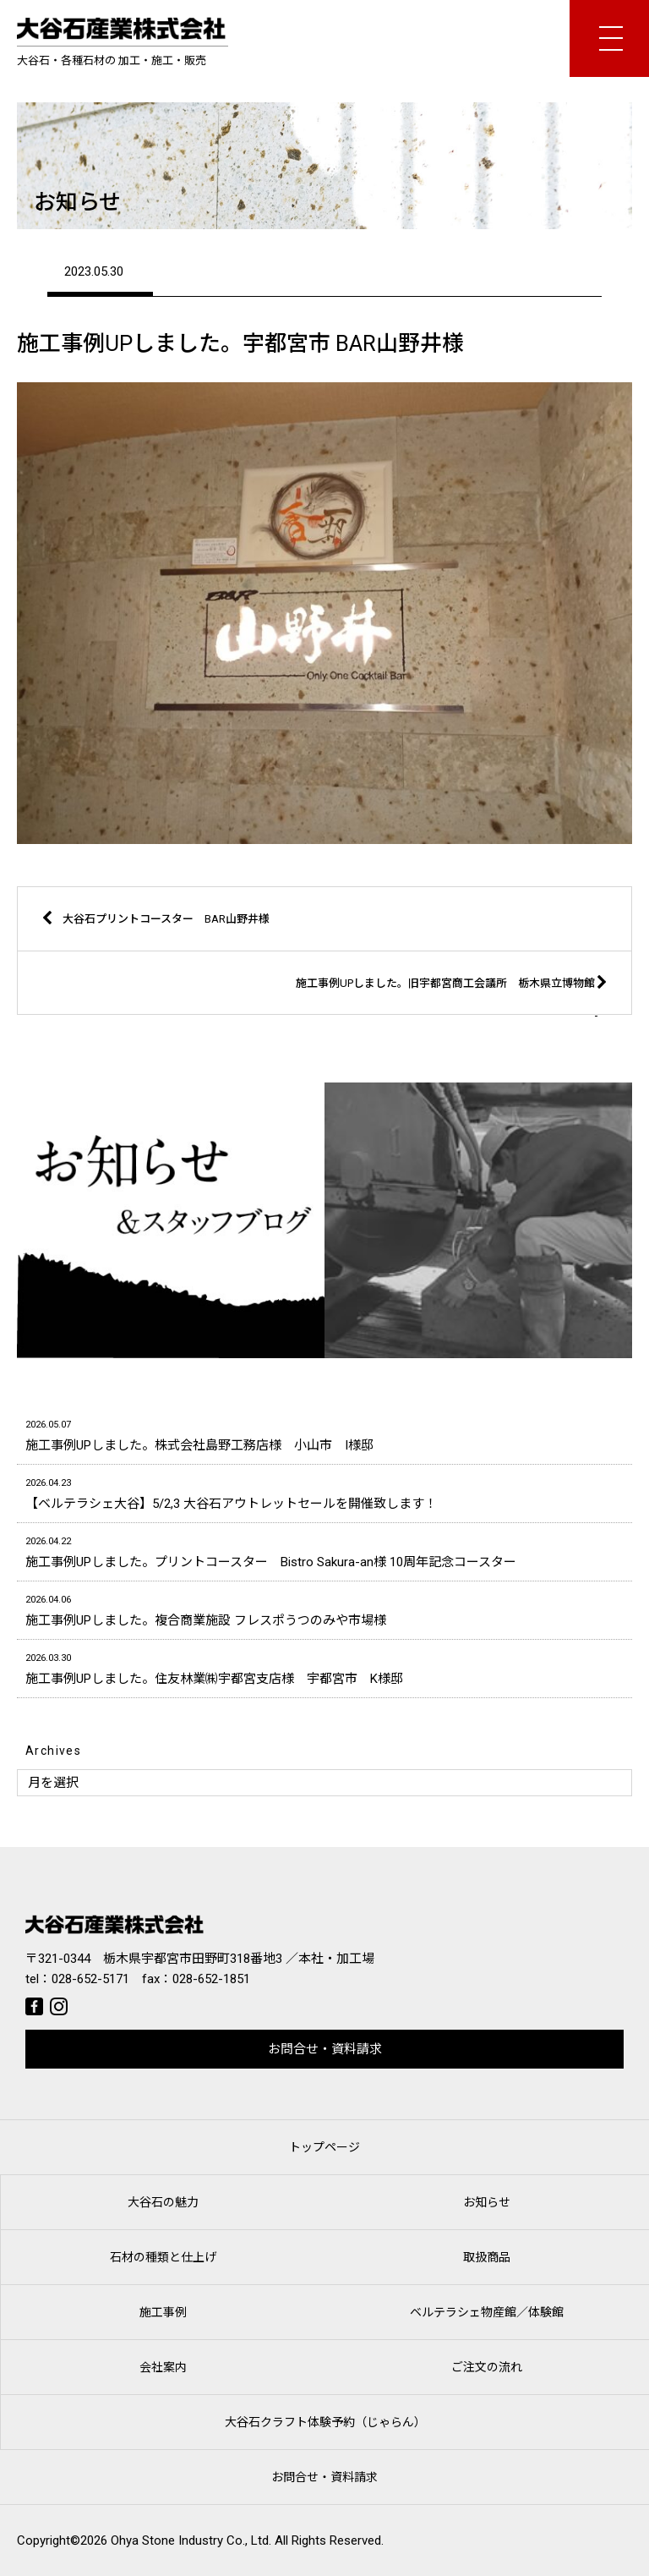 Image resolution: width=649 pixels, height=2576 pixels. I want to click on 施工事例UPしました。株式会社島野工務店様 小山市 I様邸, so click(324, 1434).